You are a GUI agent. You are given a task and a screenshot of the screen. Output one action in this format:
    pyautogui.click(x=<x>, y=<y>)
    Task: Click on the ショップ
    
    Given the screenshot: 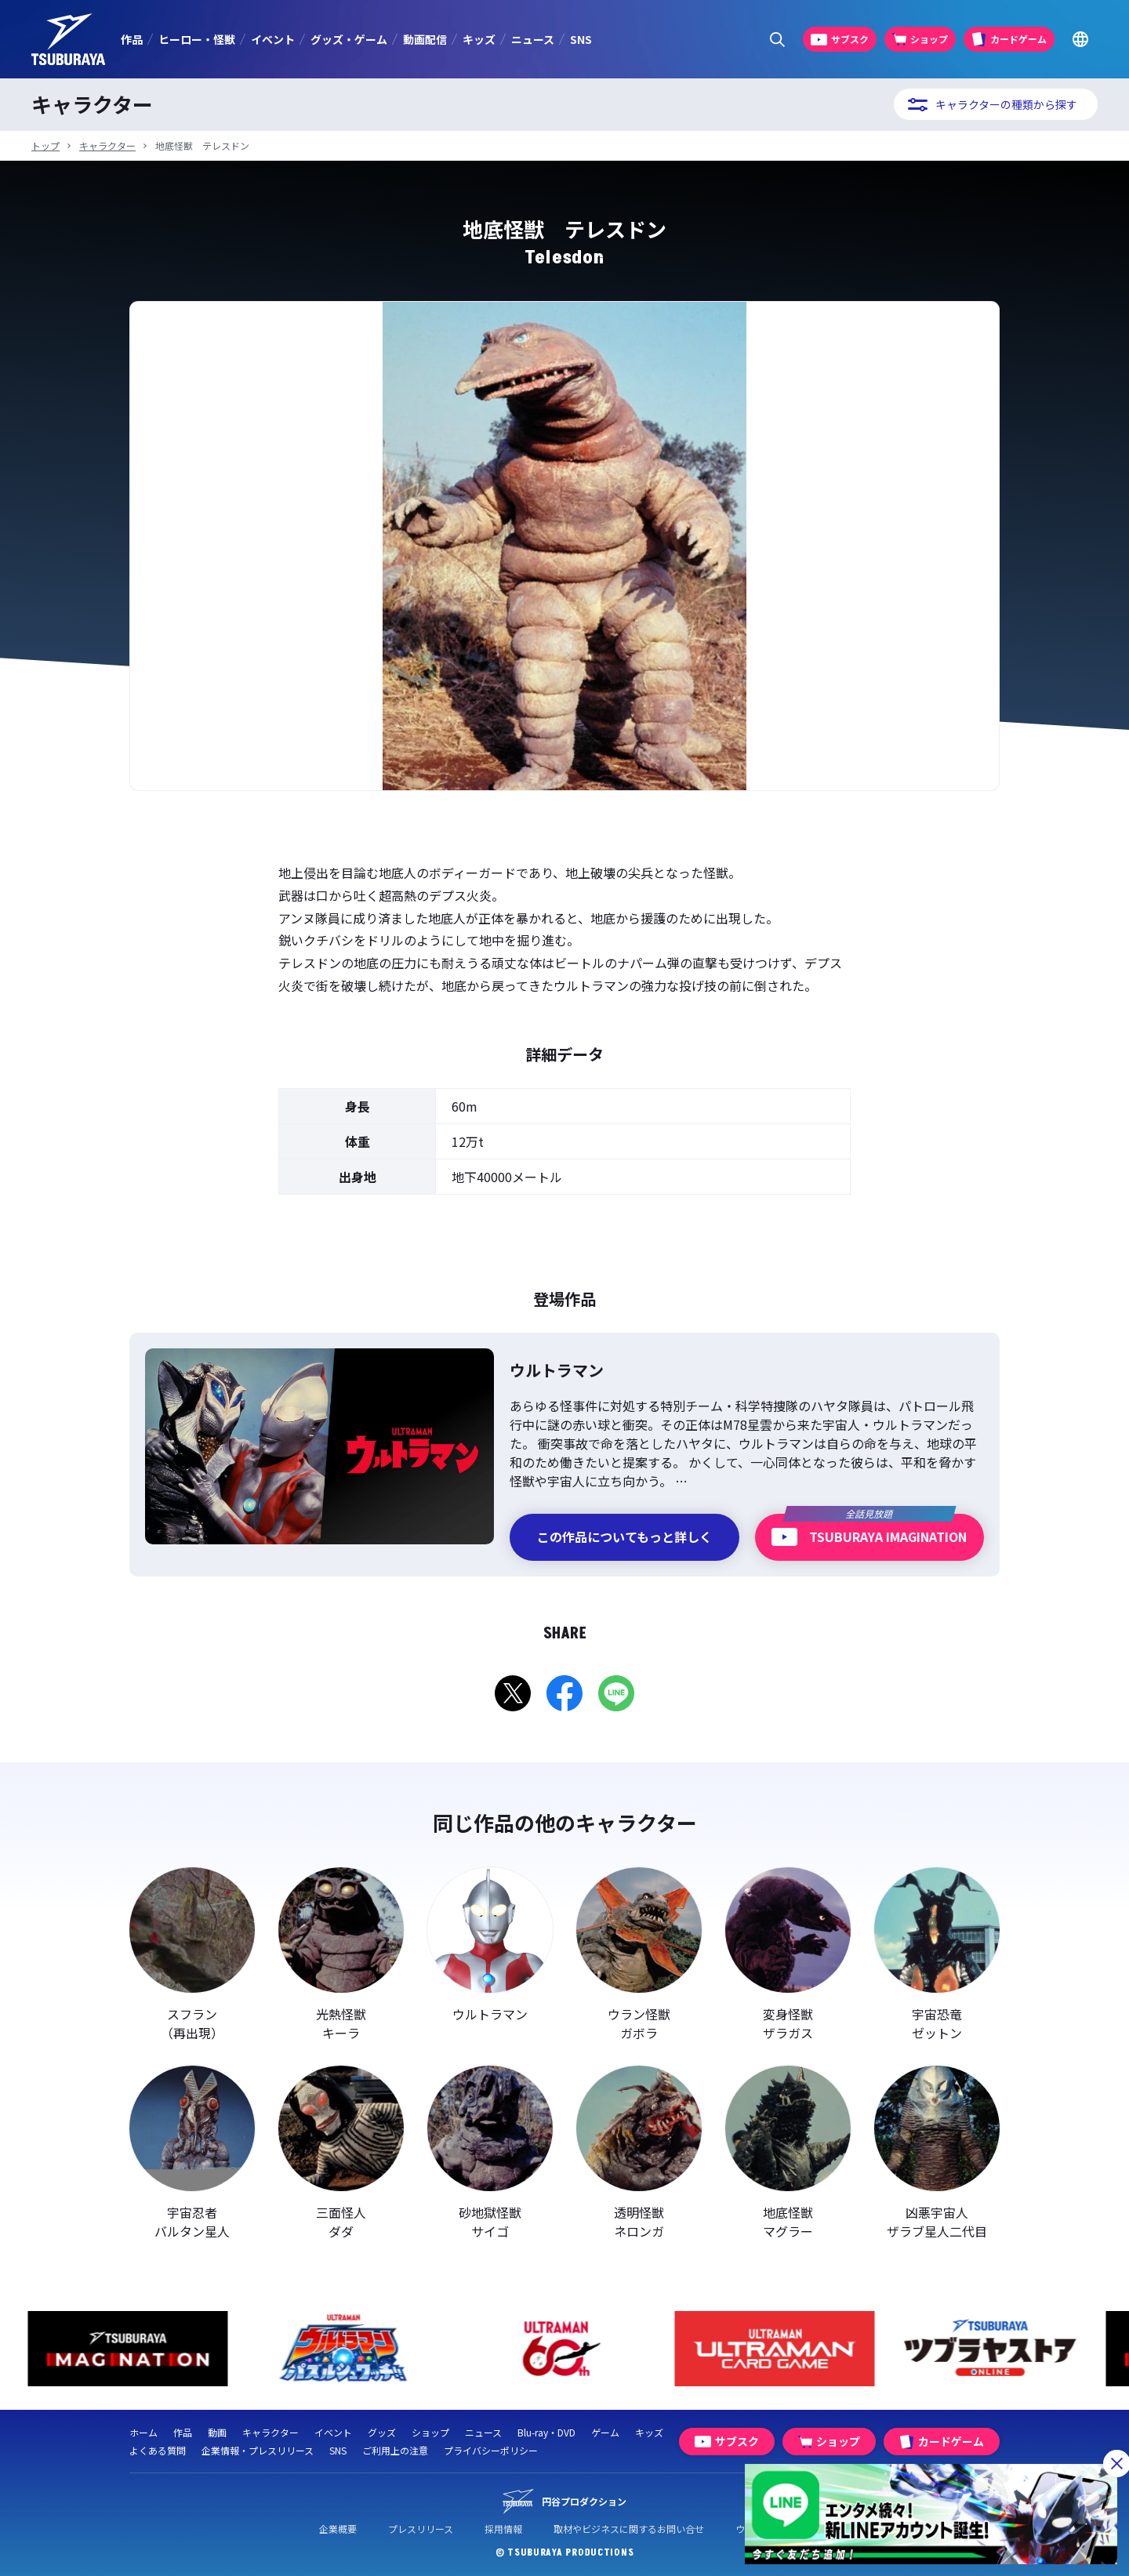 What is the action you would take?
    pyautogui.click(x=430, y=2432)
    